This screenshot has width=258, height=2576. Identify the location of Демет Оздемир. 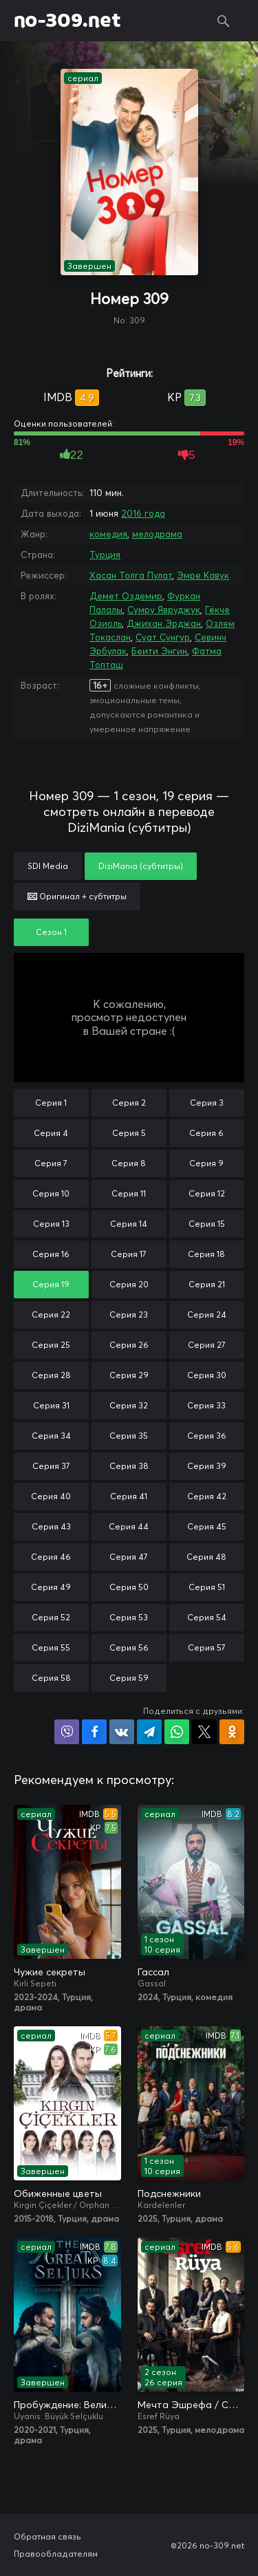
(125, 595).